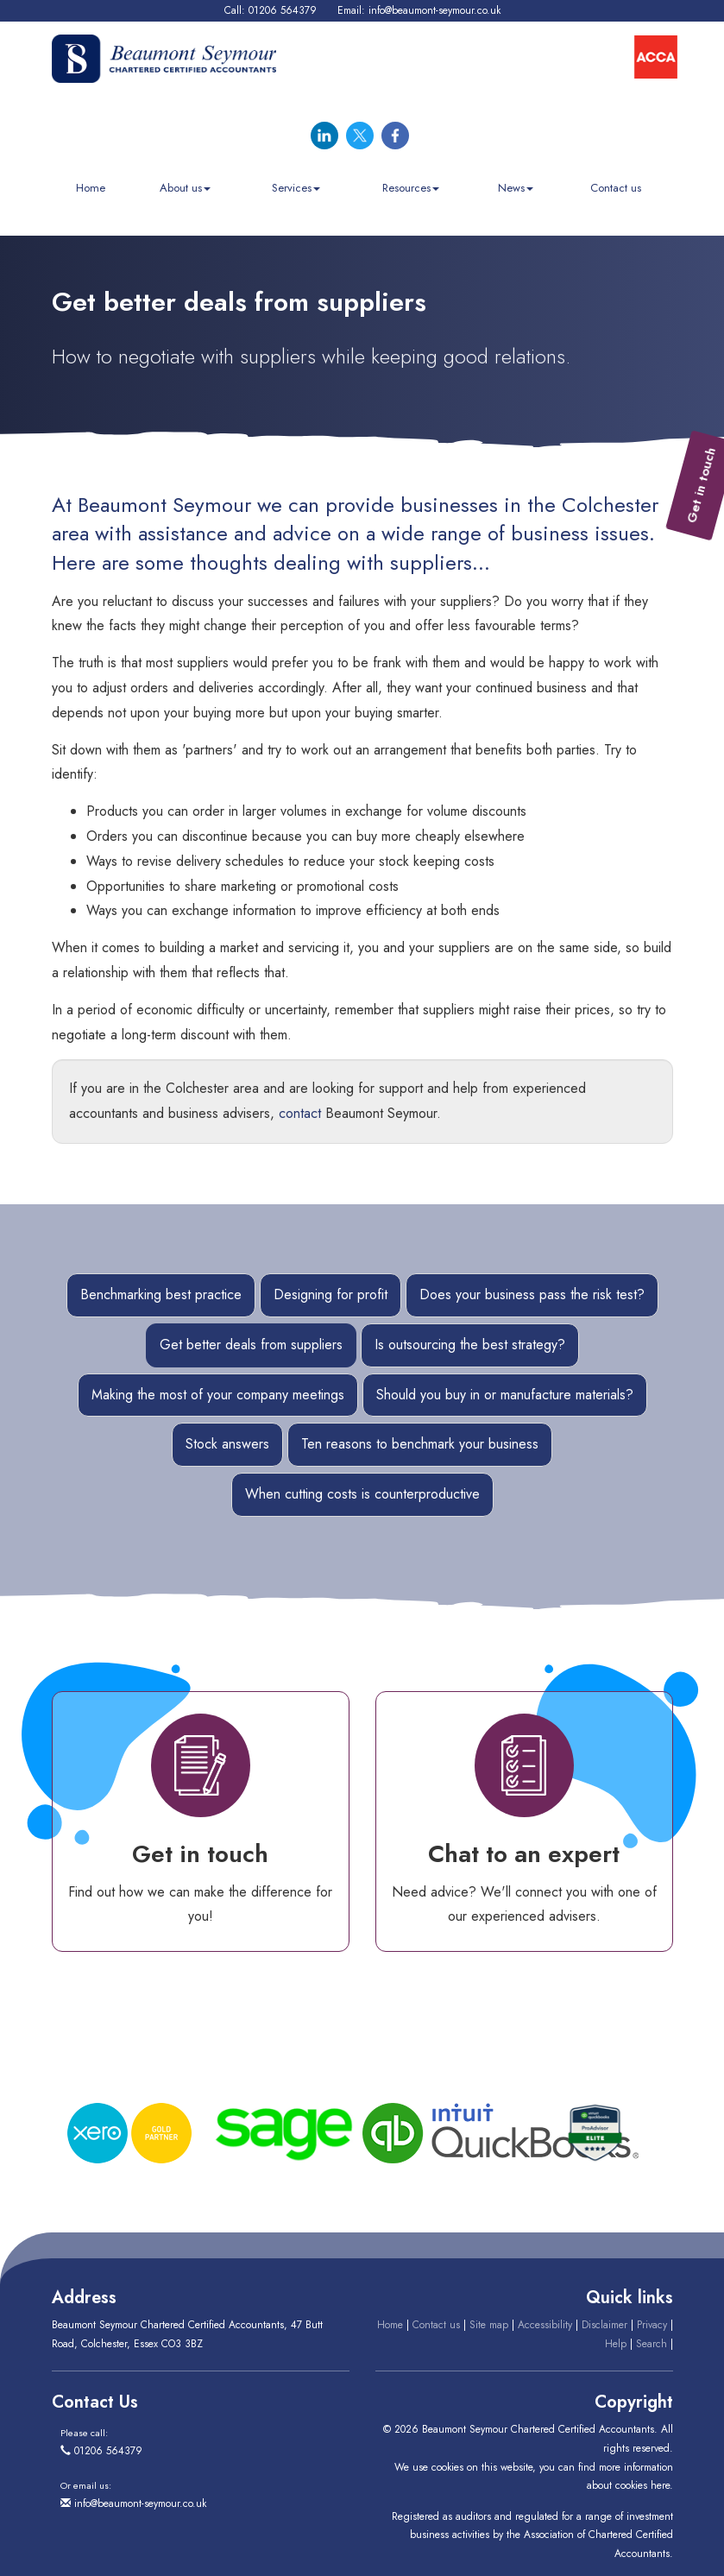 The height and width of the screenshot is (2576, 724). What do you see at coordinates (615, 2344) in the screenshot?
I see `Help` at bounding box center [615, 2344].